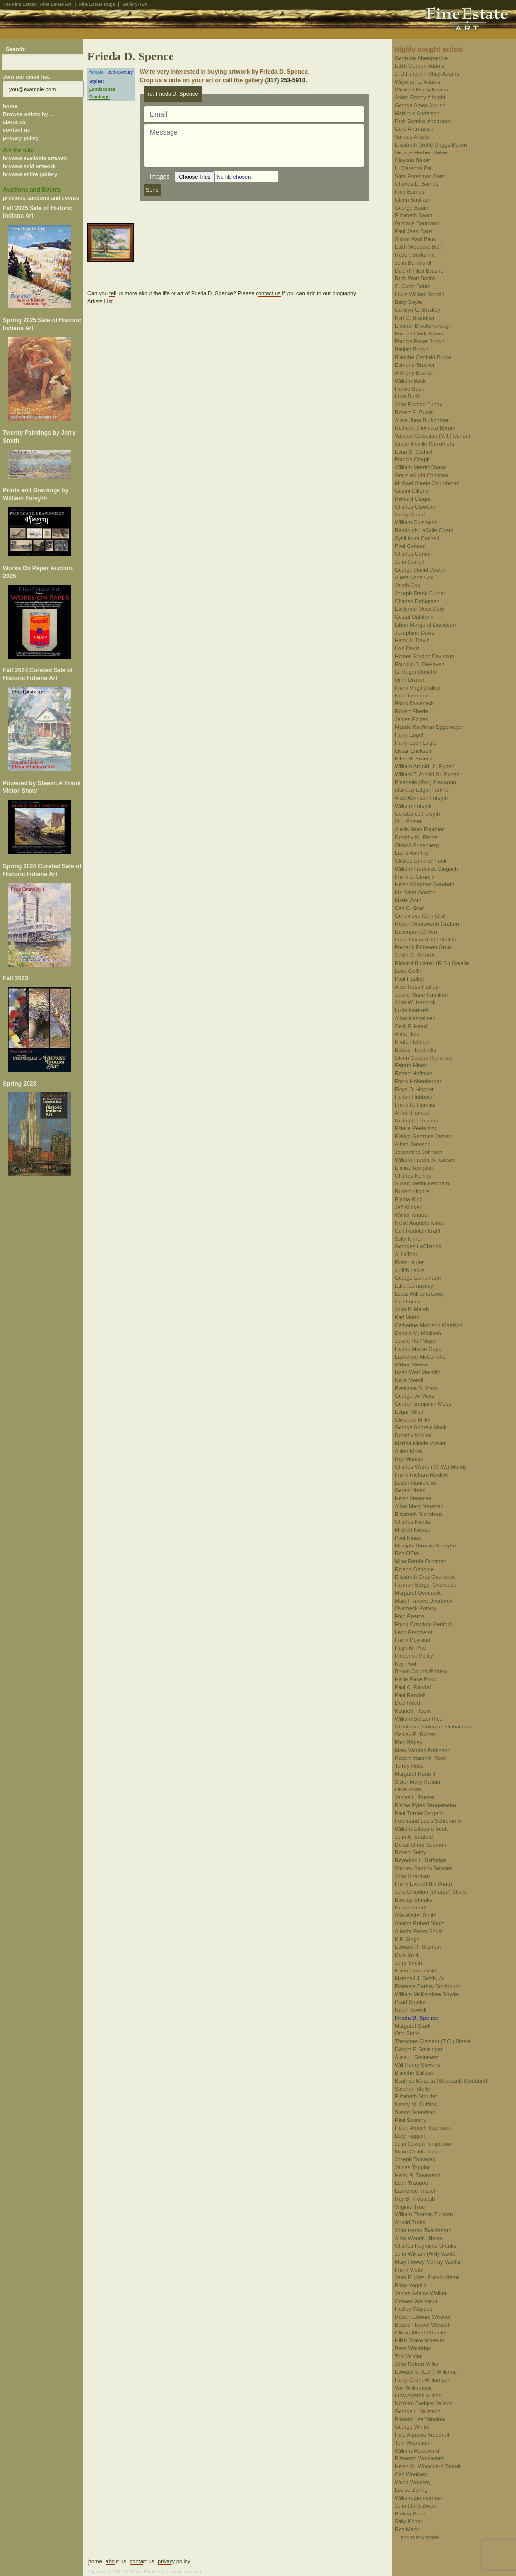 This screenshot has width=516, height=2576. What do you see at coordinates (414, 1656) in the screenshot?
I see `Frederick Polley` at bounding box center [414, 1656].